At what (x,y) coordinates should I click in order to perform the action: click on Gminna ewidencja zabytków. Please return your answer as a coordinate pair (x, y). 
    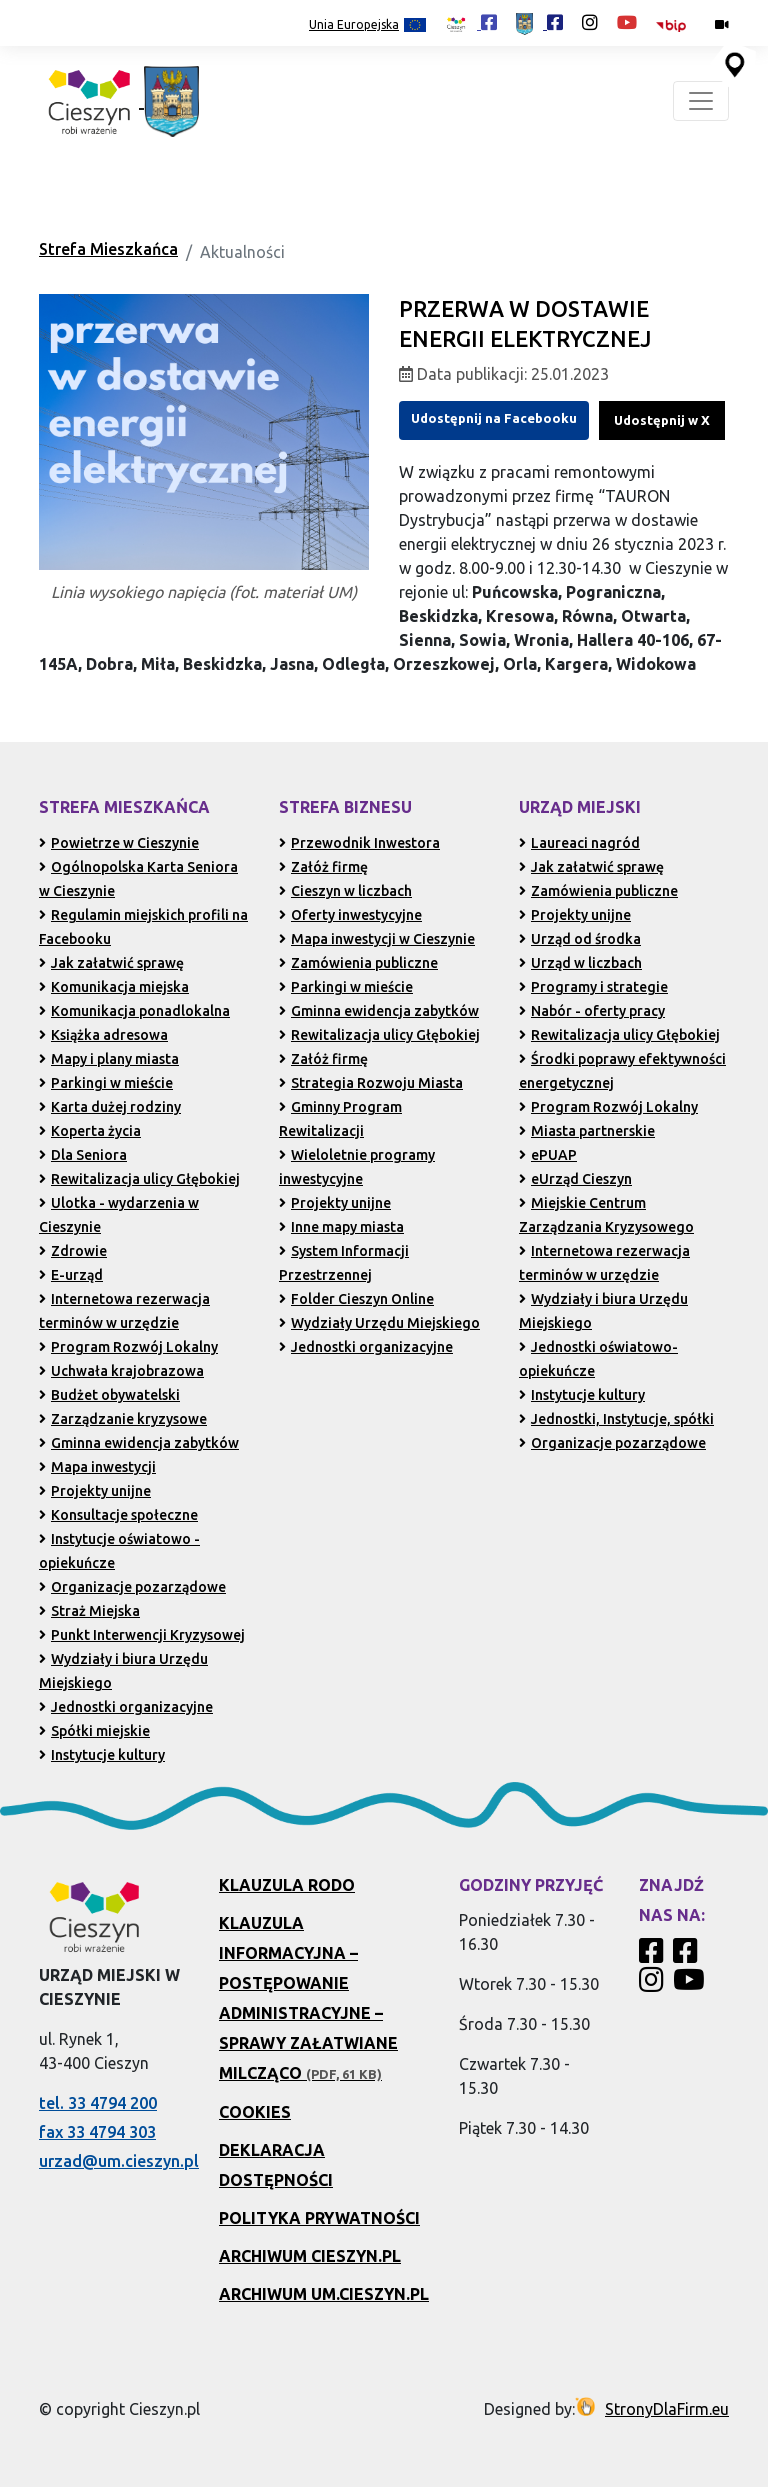
    Looking at the image, I should click on (139, 1443).